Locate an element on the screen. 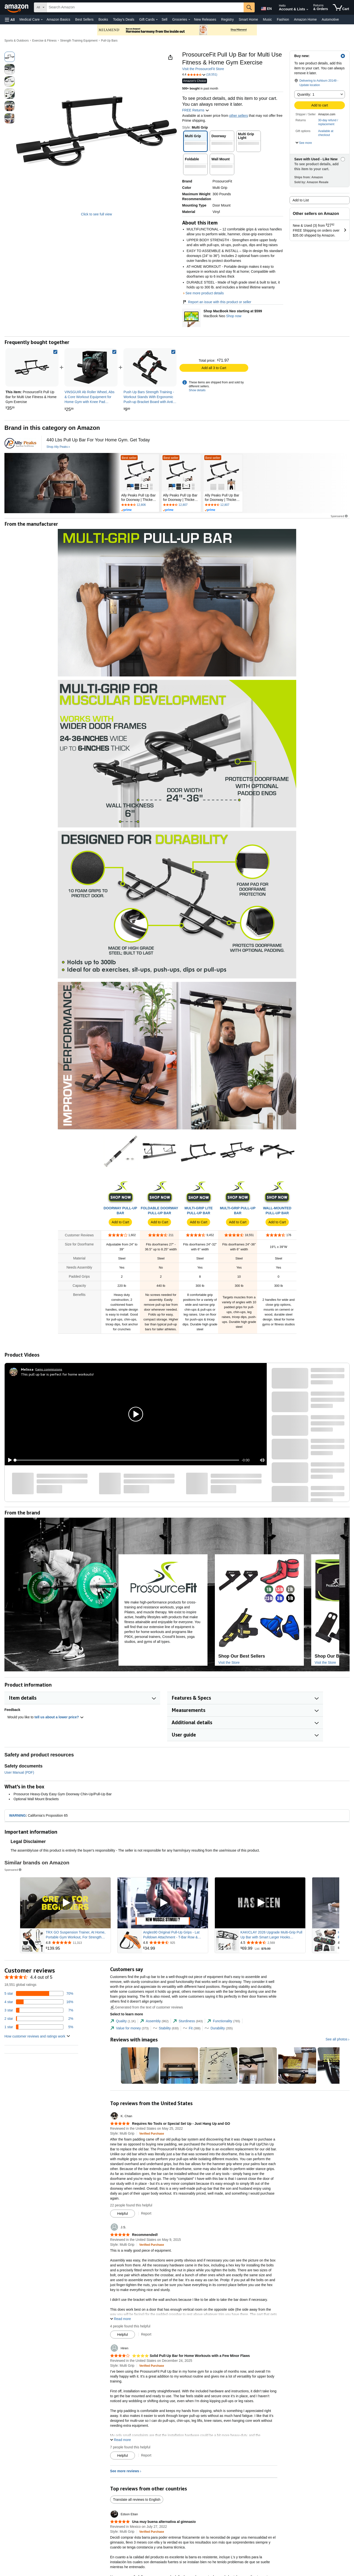 This screenshot has height=2576, width=354. See all photos is located at coordinates (336, 2039).